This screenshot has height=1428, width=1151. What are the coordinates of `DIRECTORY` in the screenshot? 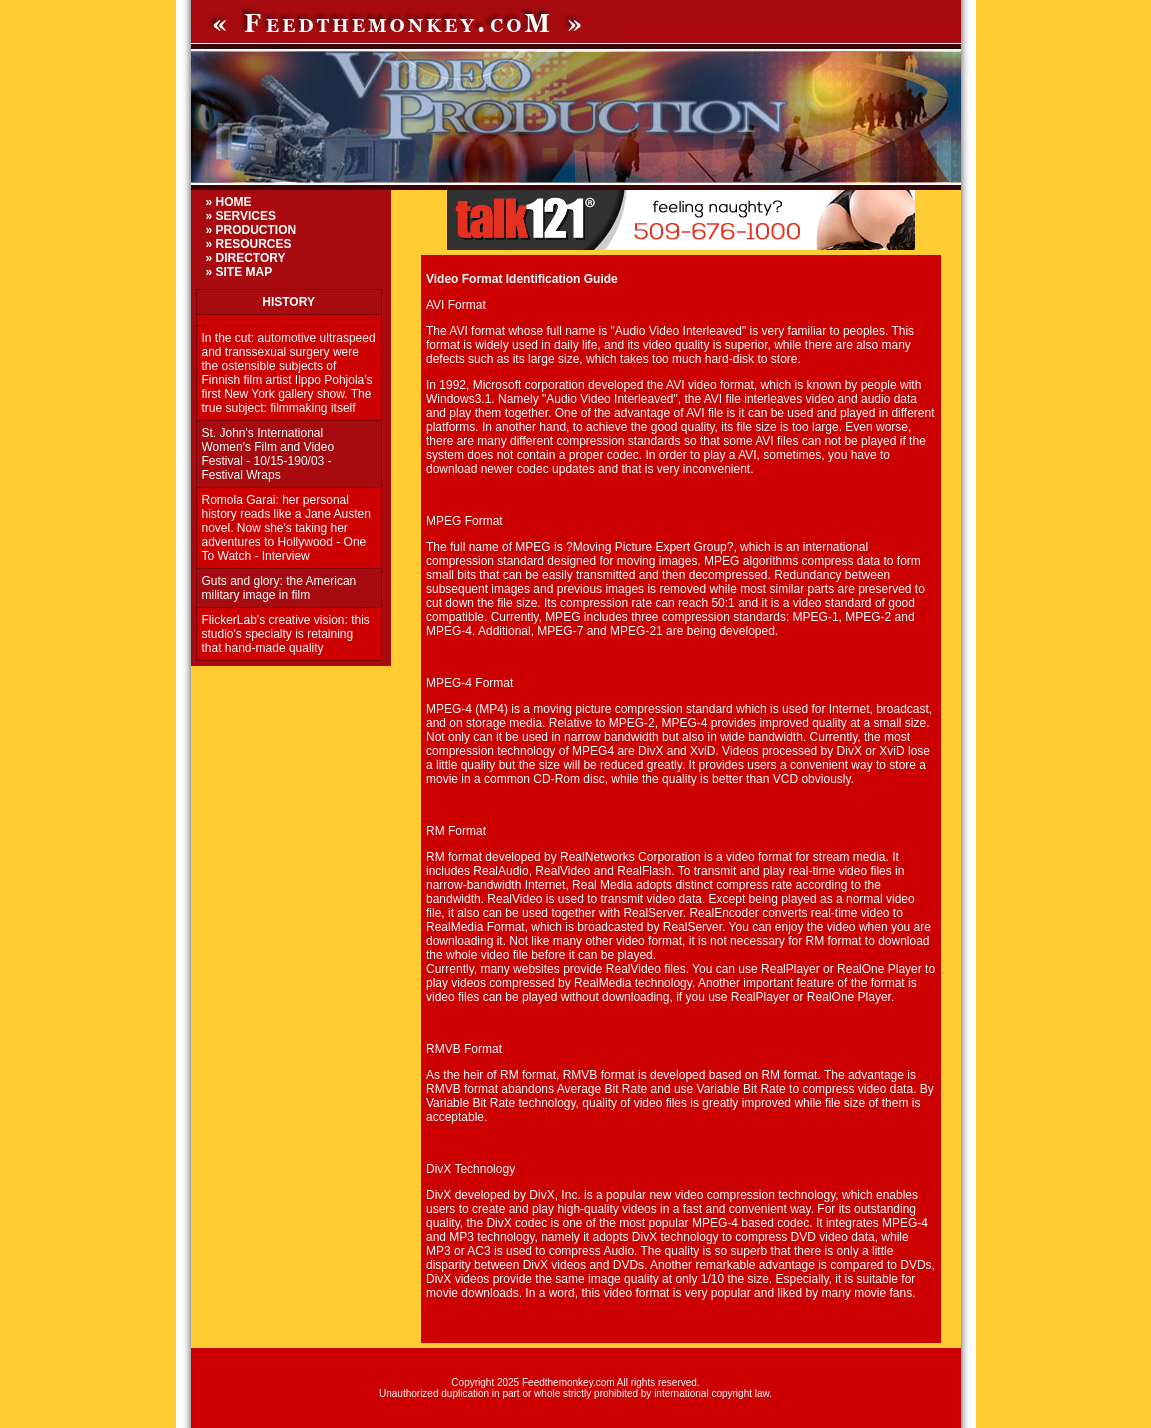 It's located at (251, 258).